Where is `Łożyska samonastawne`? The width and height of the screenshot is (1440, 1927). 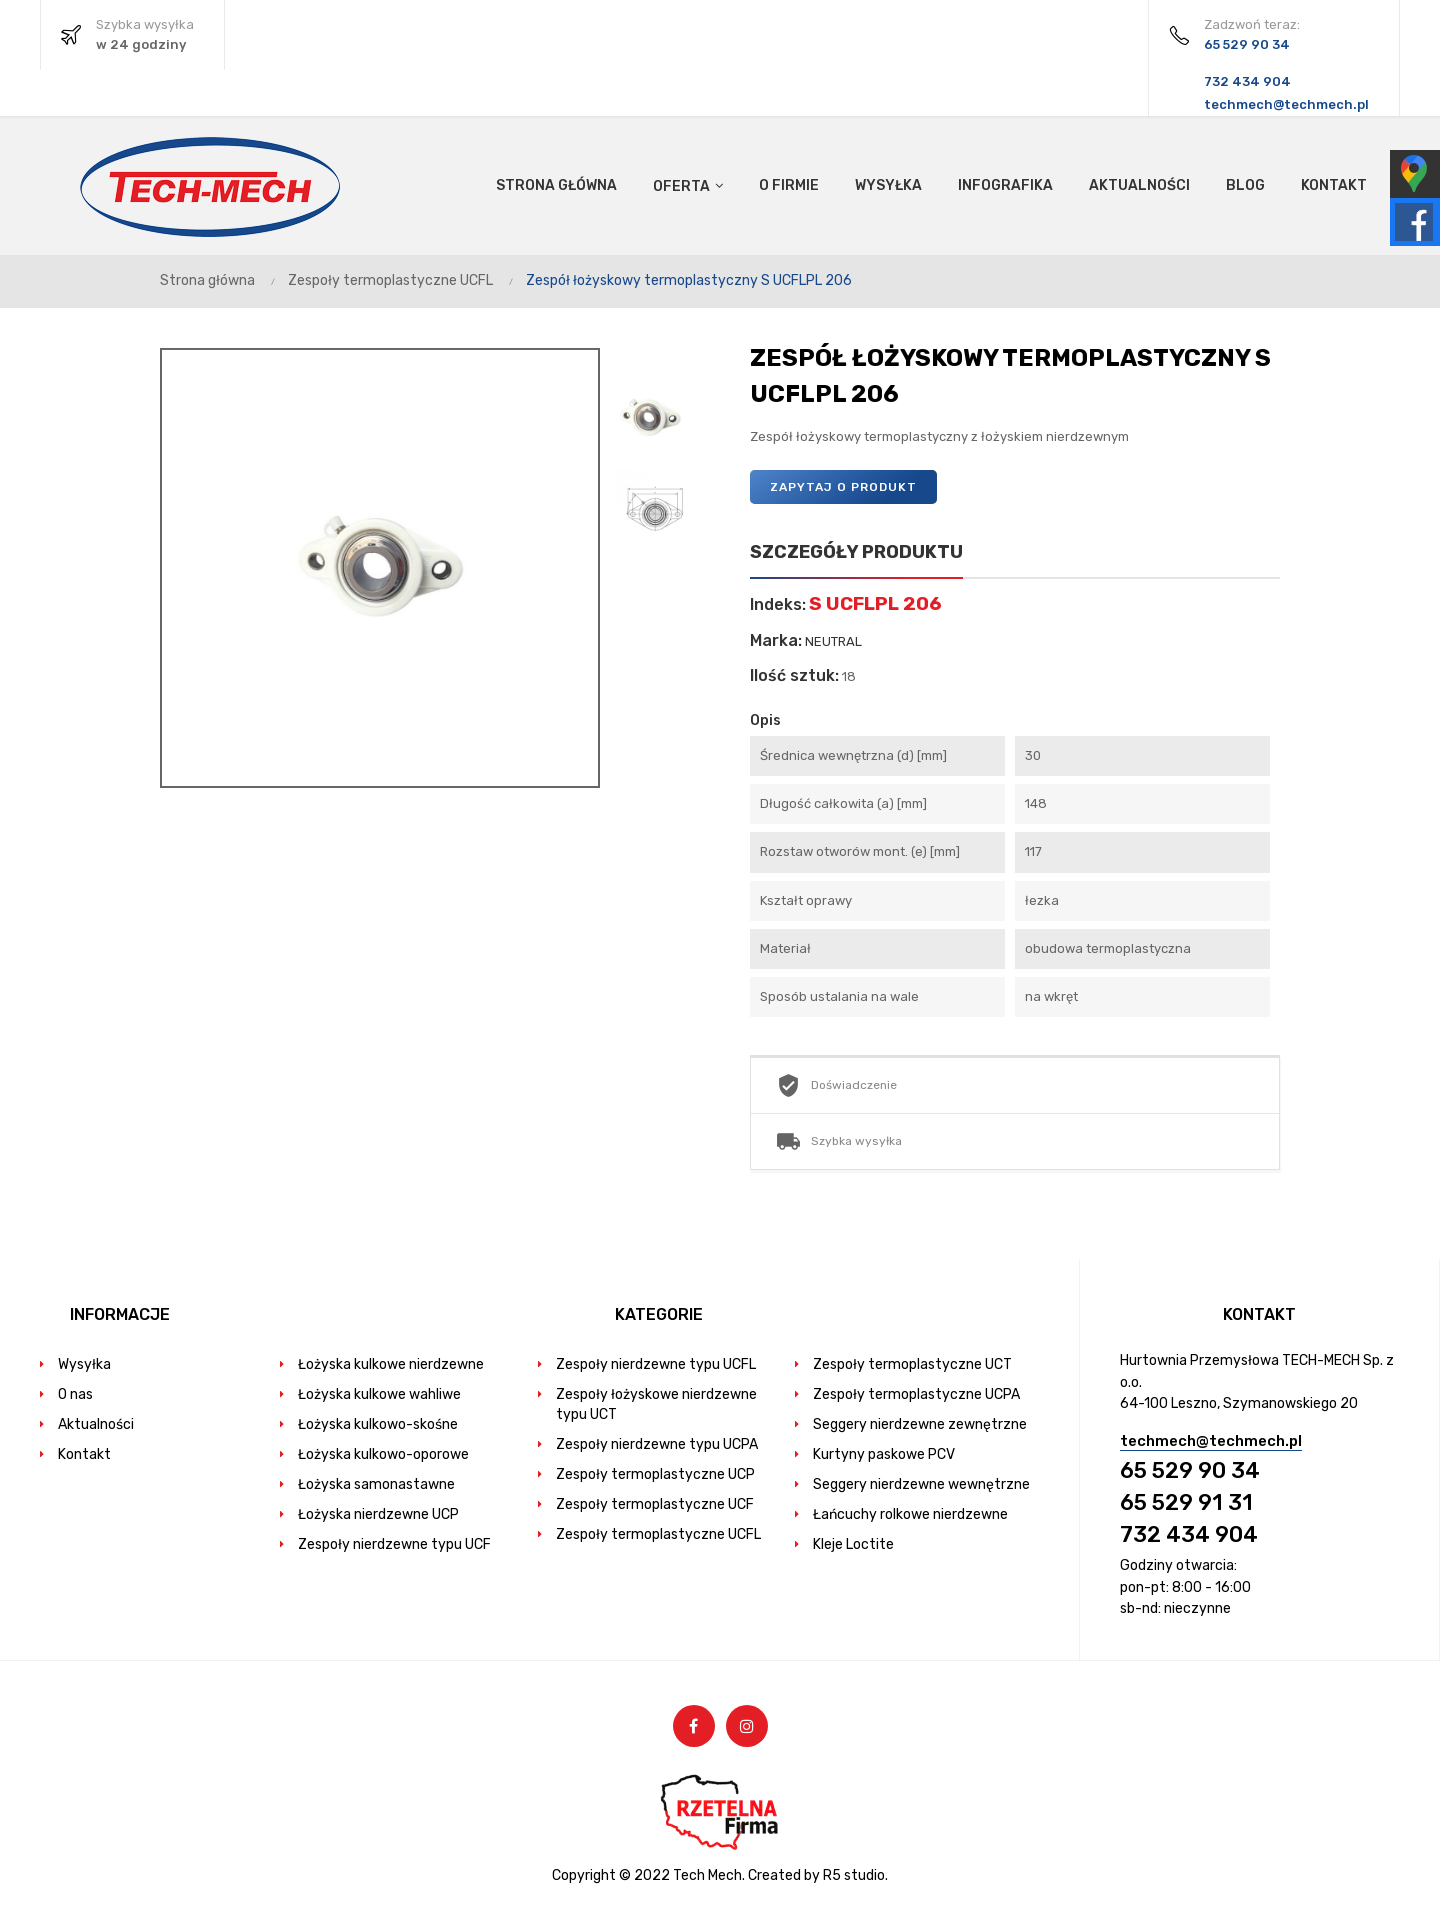 Łożyska samonastawne is located at coordinates (376, 1484).